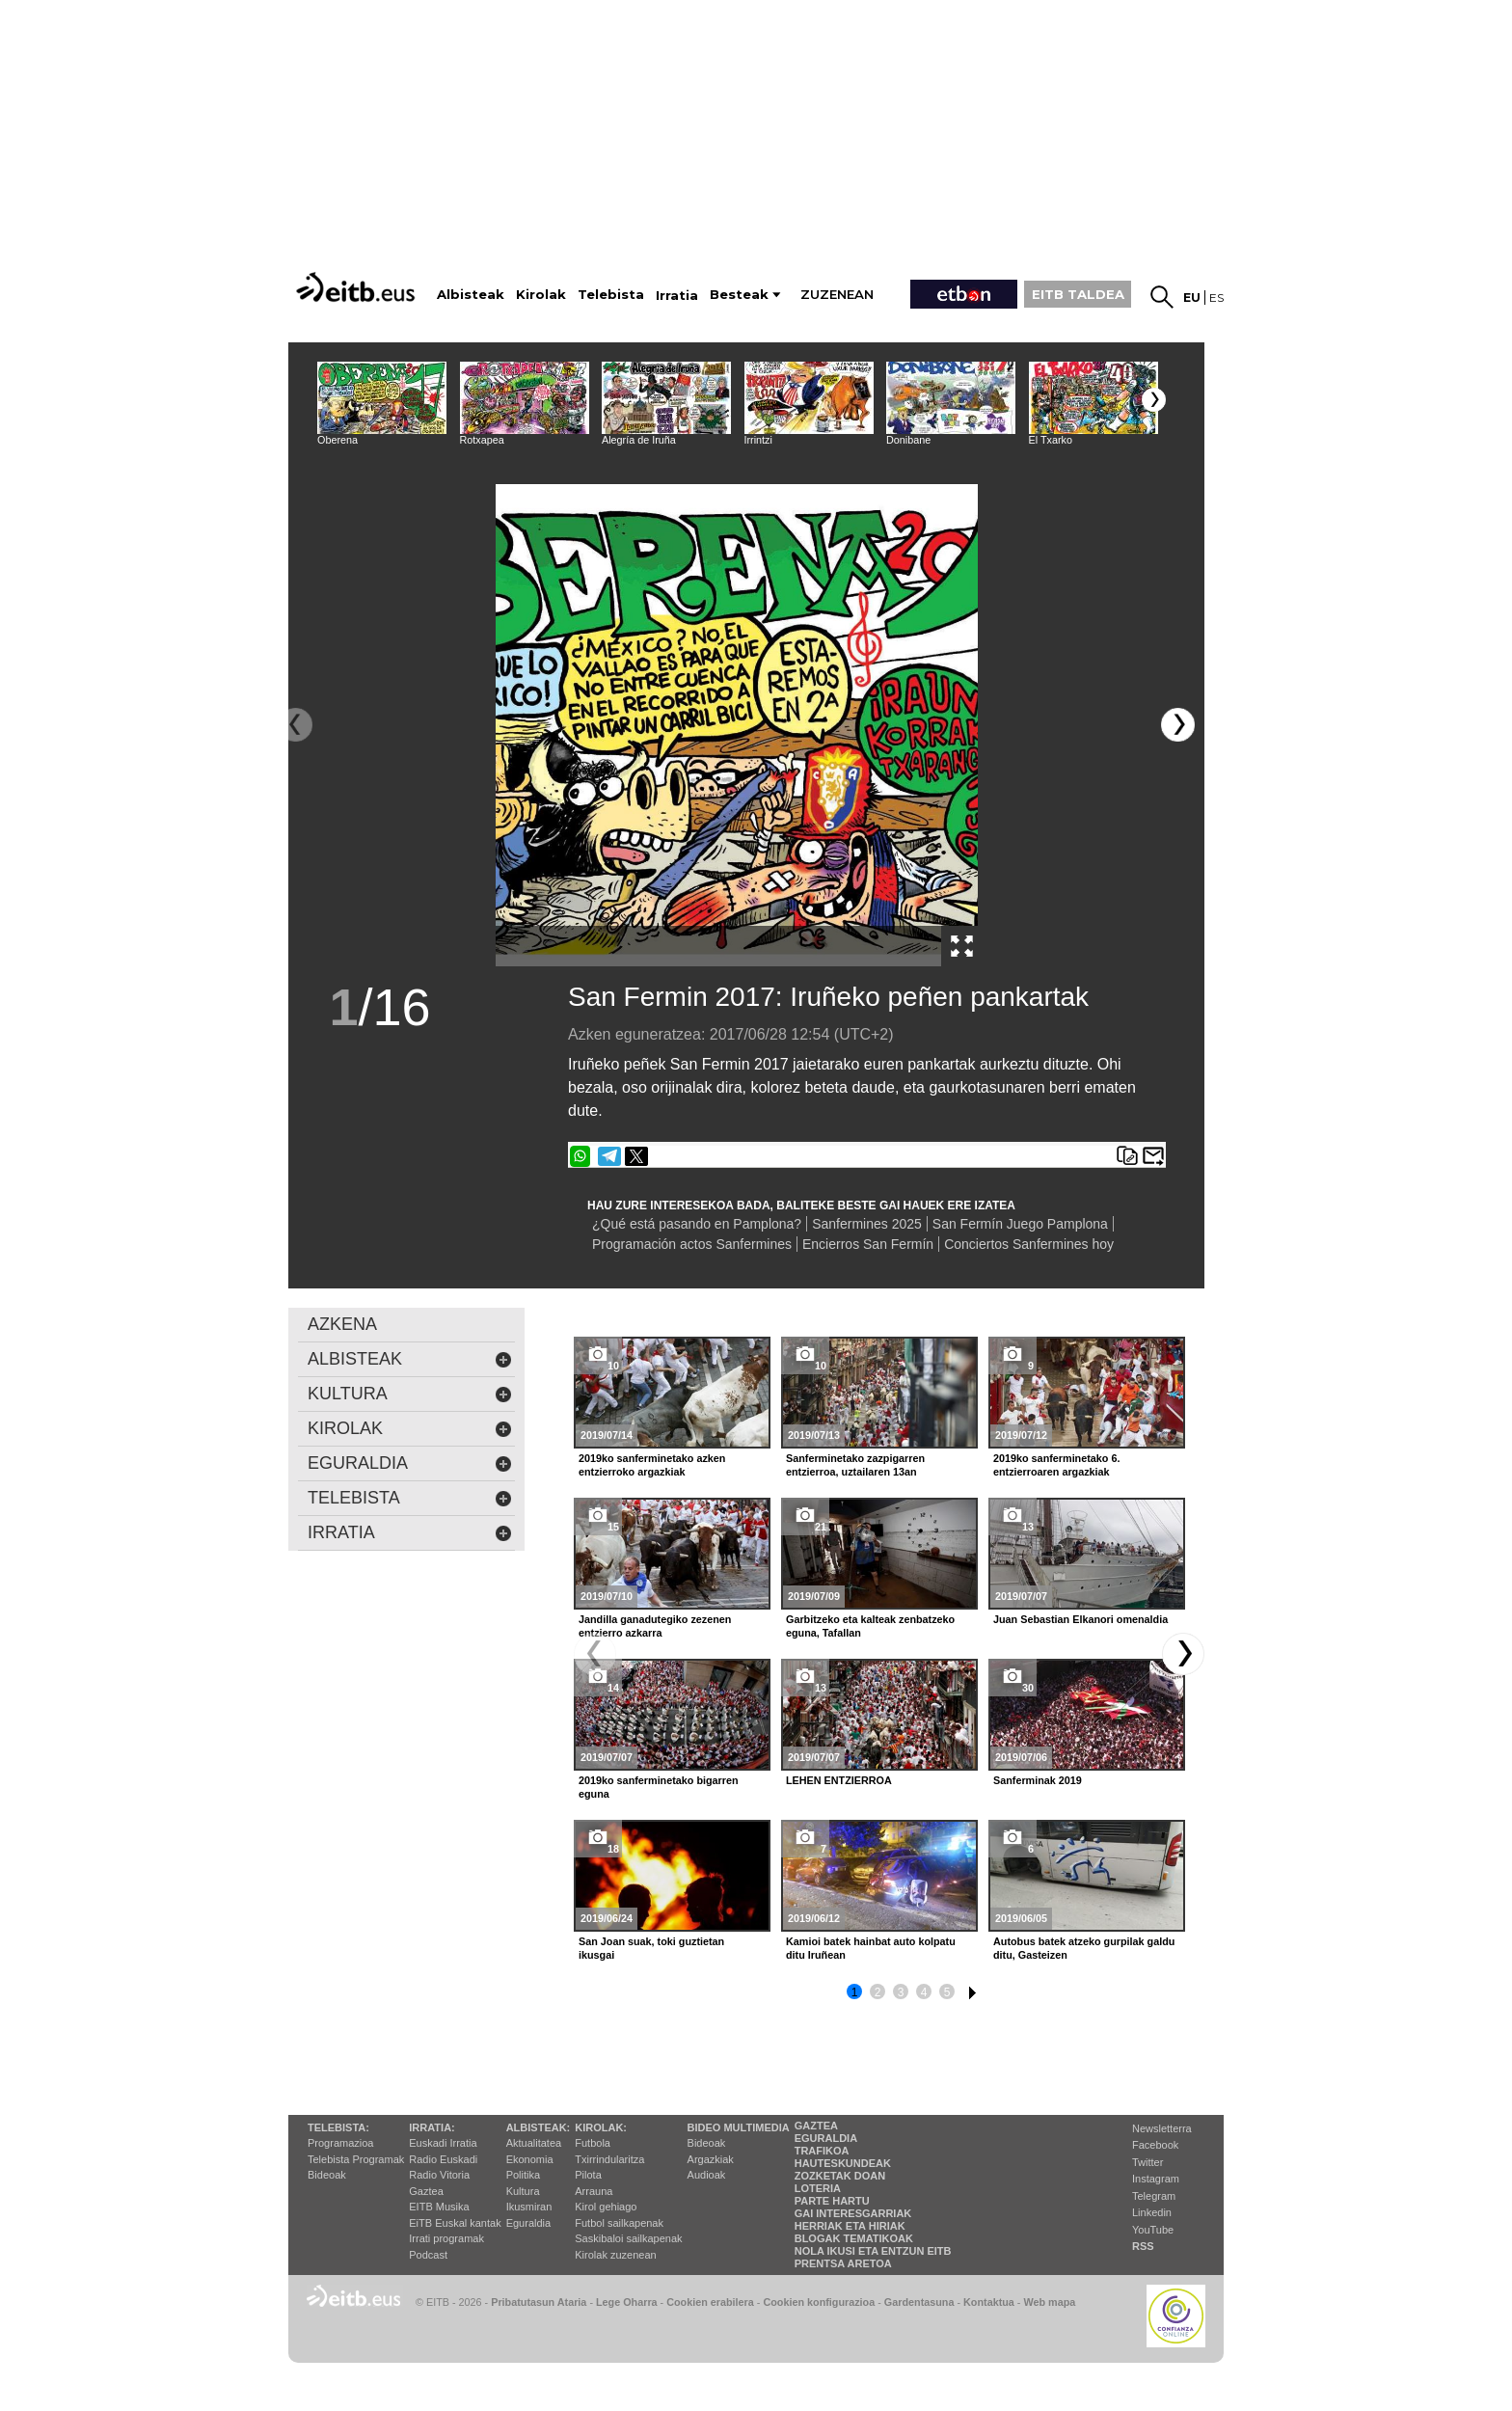 The image size is (1512, 2411). What do you see at coordinates (901, 1992) in the screenshot?
I see `3 [button]` at bounding box center [901, 1992].